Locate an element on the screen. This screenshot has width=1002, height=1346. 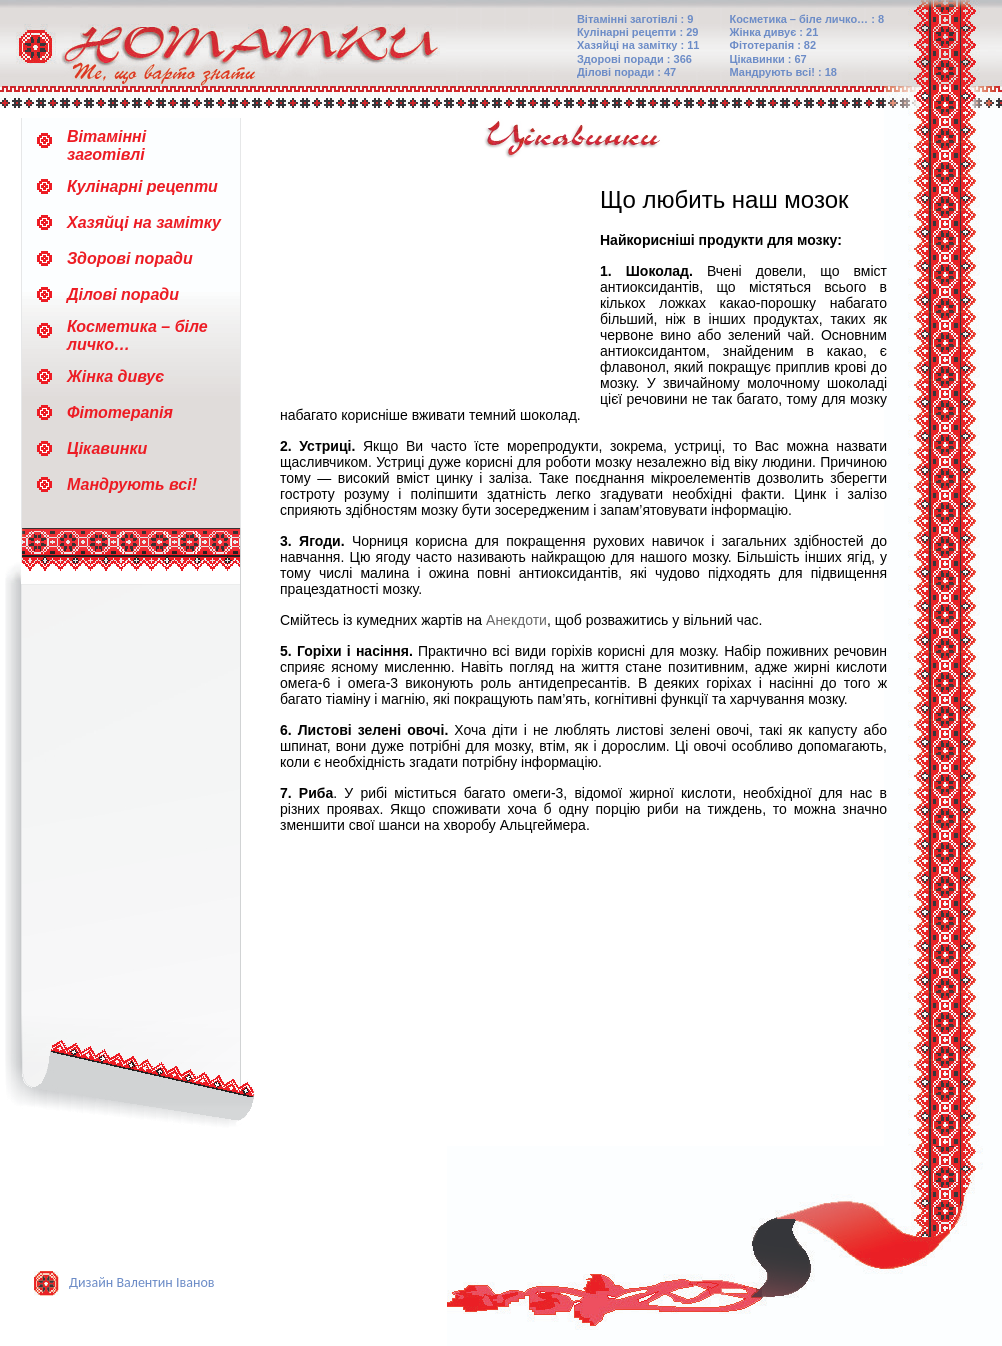
Косметика – біле личко… : 8 is located at coordinates (807, 19).